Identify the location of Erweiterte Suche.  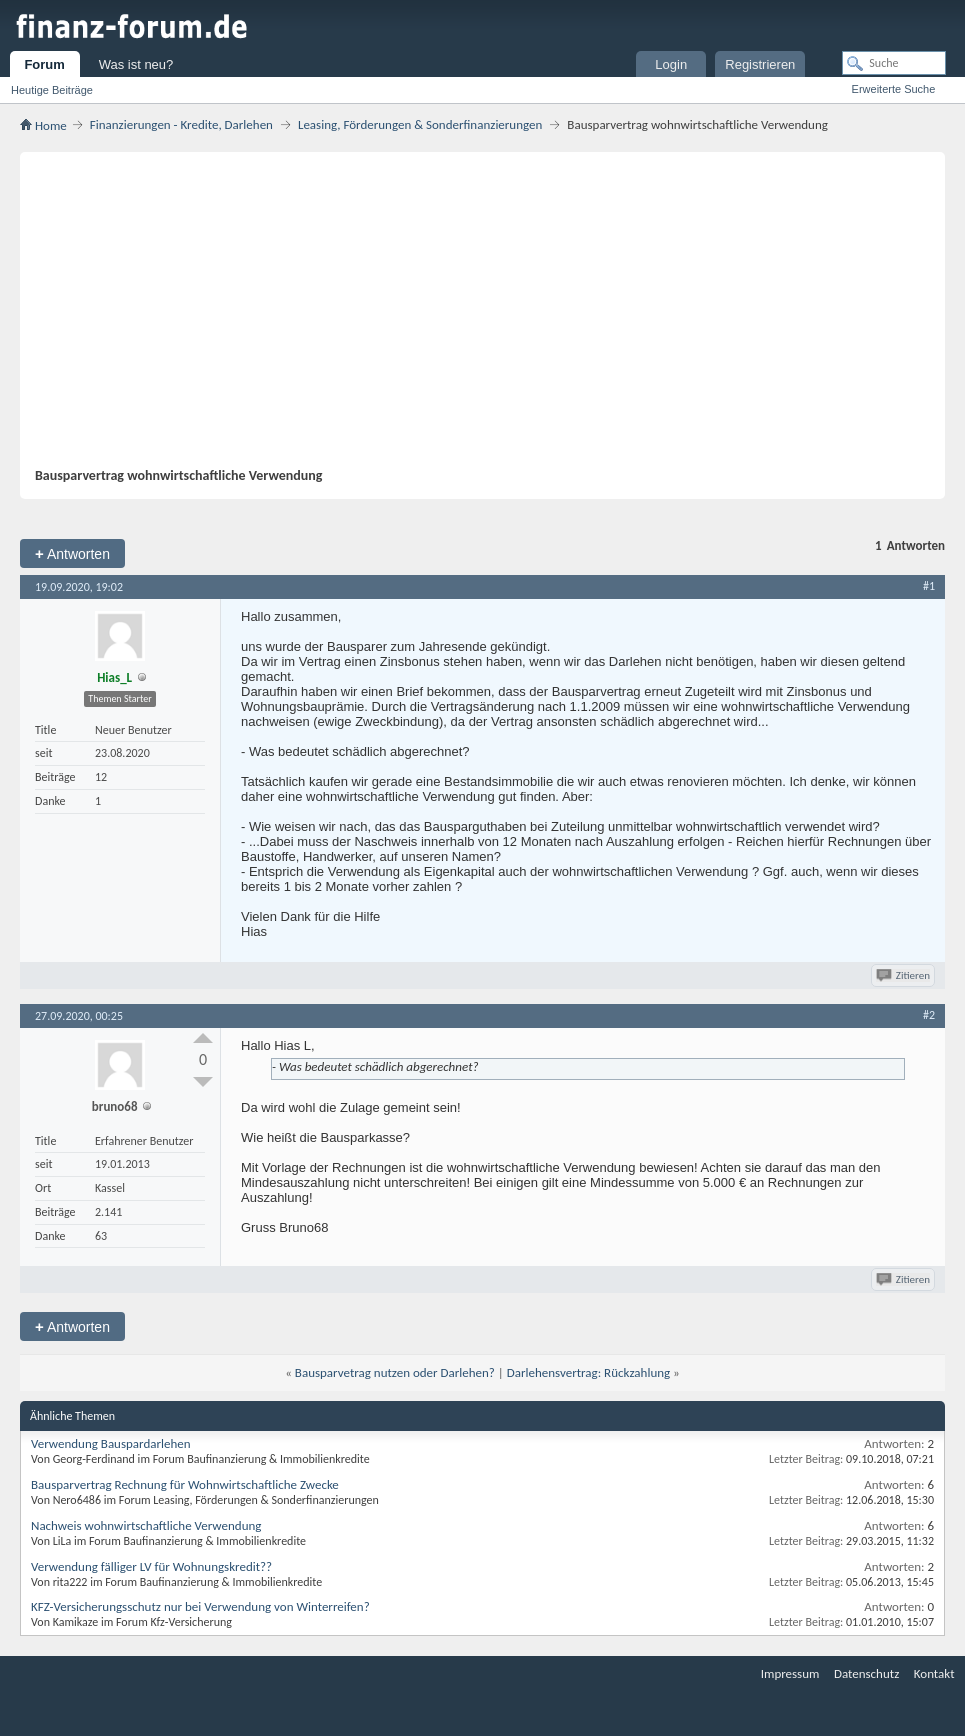
(894, 89).